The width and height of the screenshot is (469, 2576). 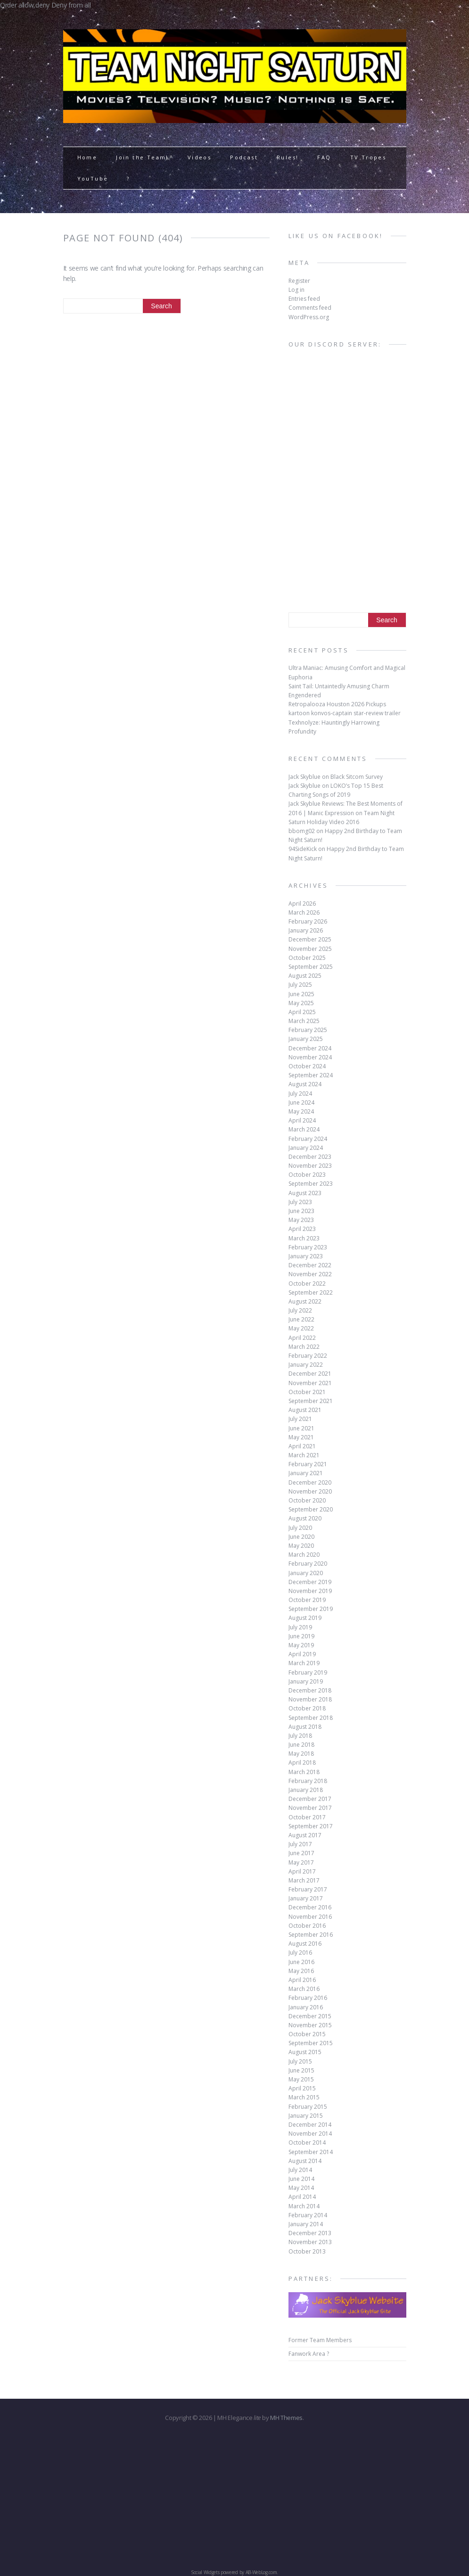 I want to click on October 2020, so click(x=307, y=1500).